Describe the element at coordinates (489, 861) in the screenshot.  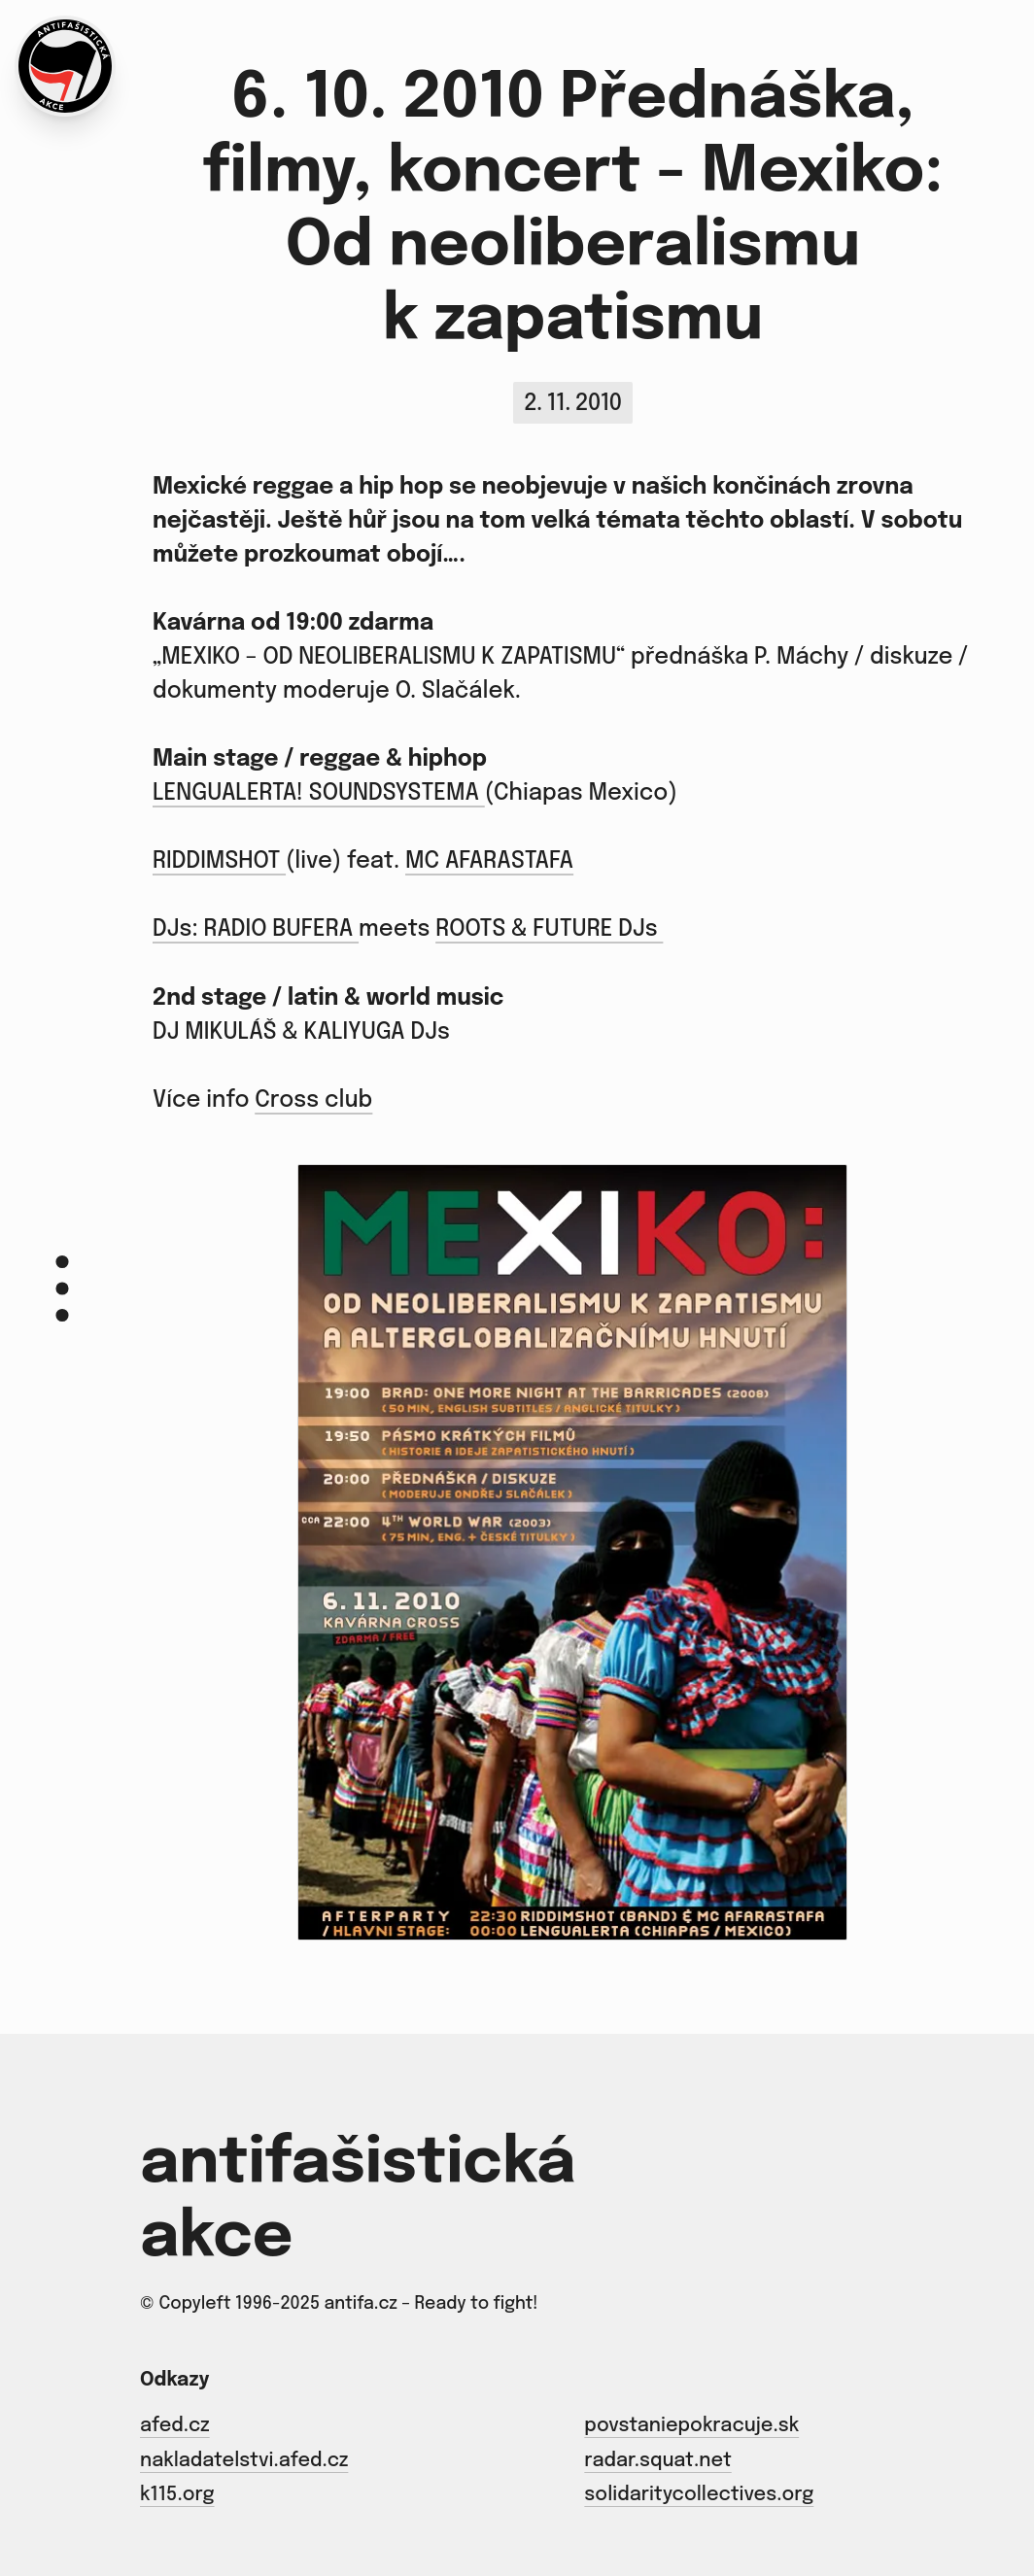
I see `MC AFARASTAFA` at that location.